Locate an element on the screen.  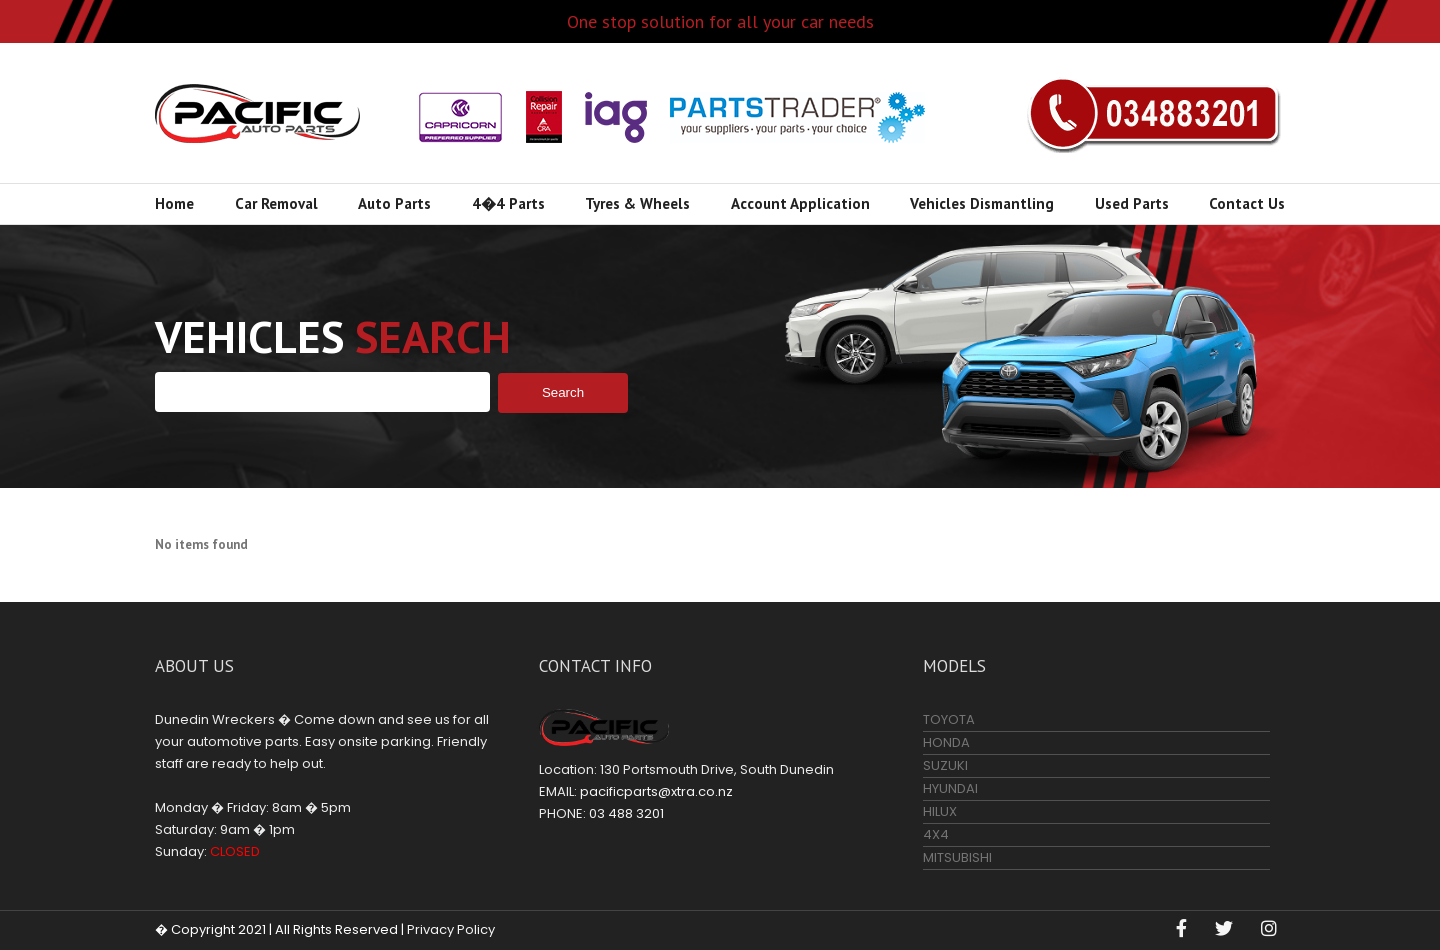
pacificparts@xtra.co.nz is located at coordinates (656, 791).